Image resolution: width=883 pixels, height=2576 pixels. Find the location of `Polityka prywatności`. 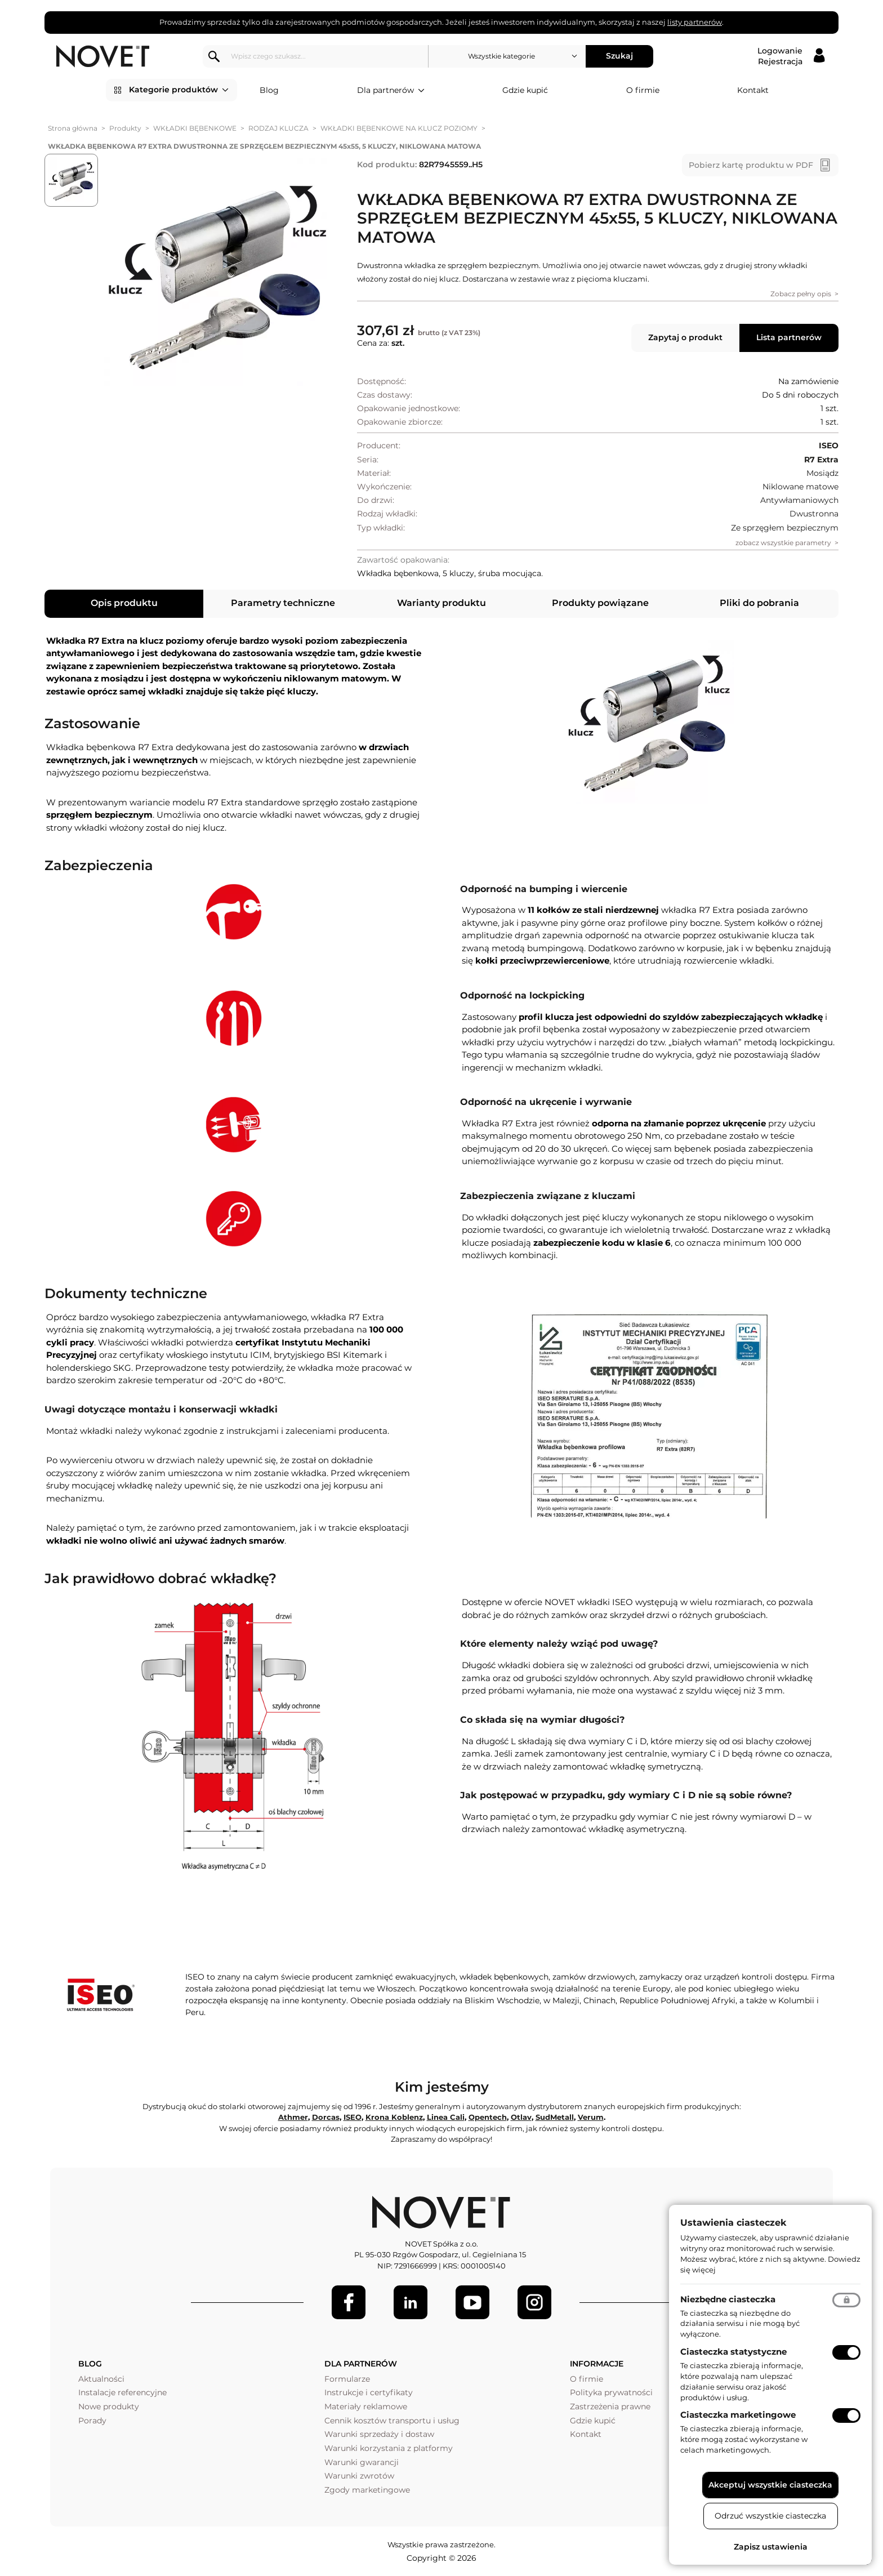

Polityka prywatności is located at coordinates (611, 2392).